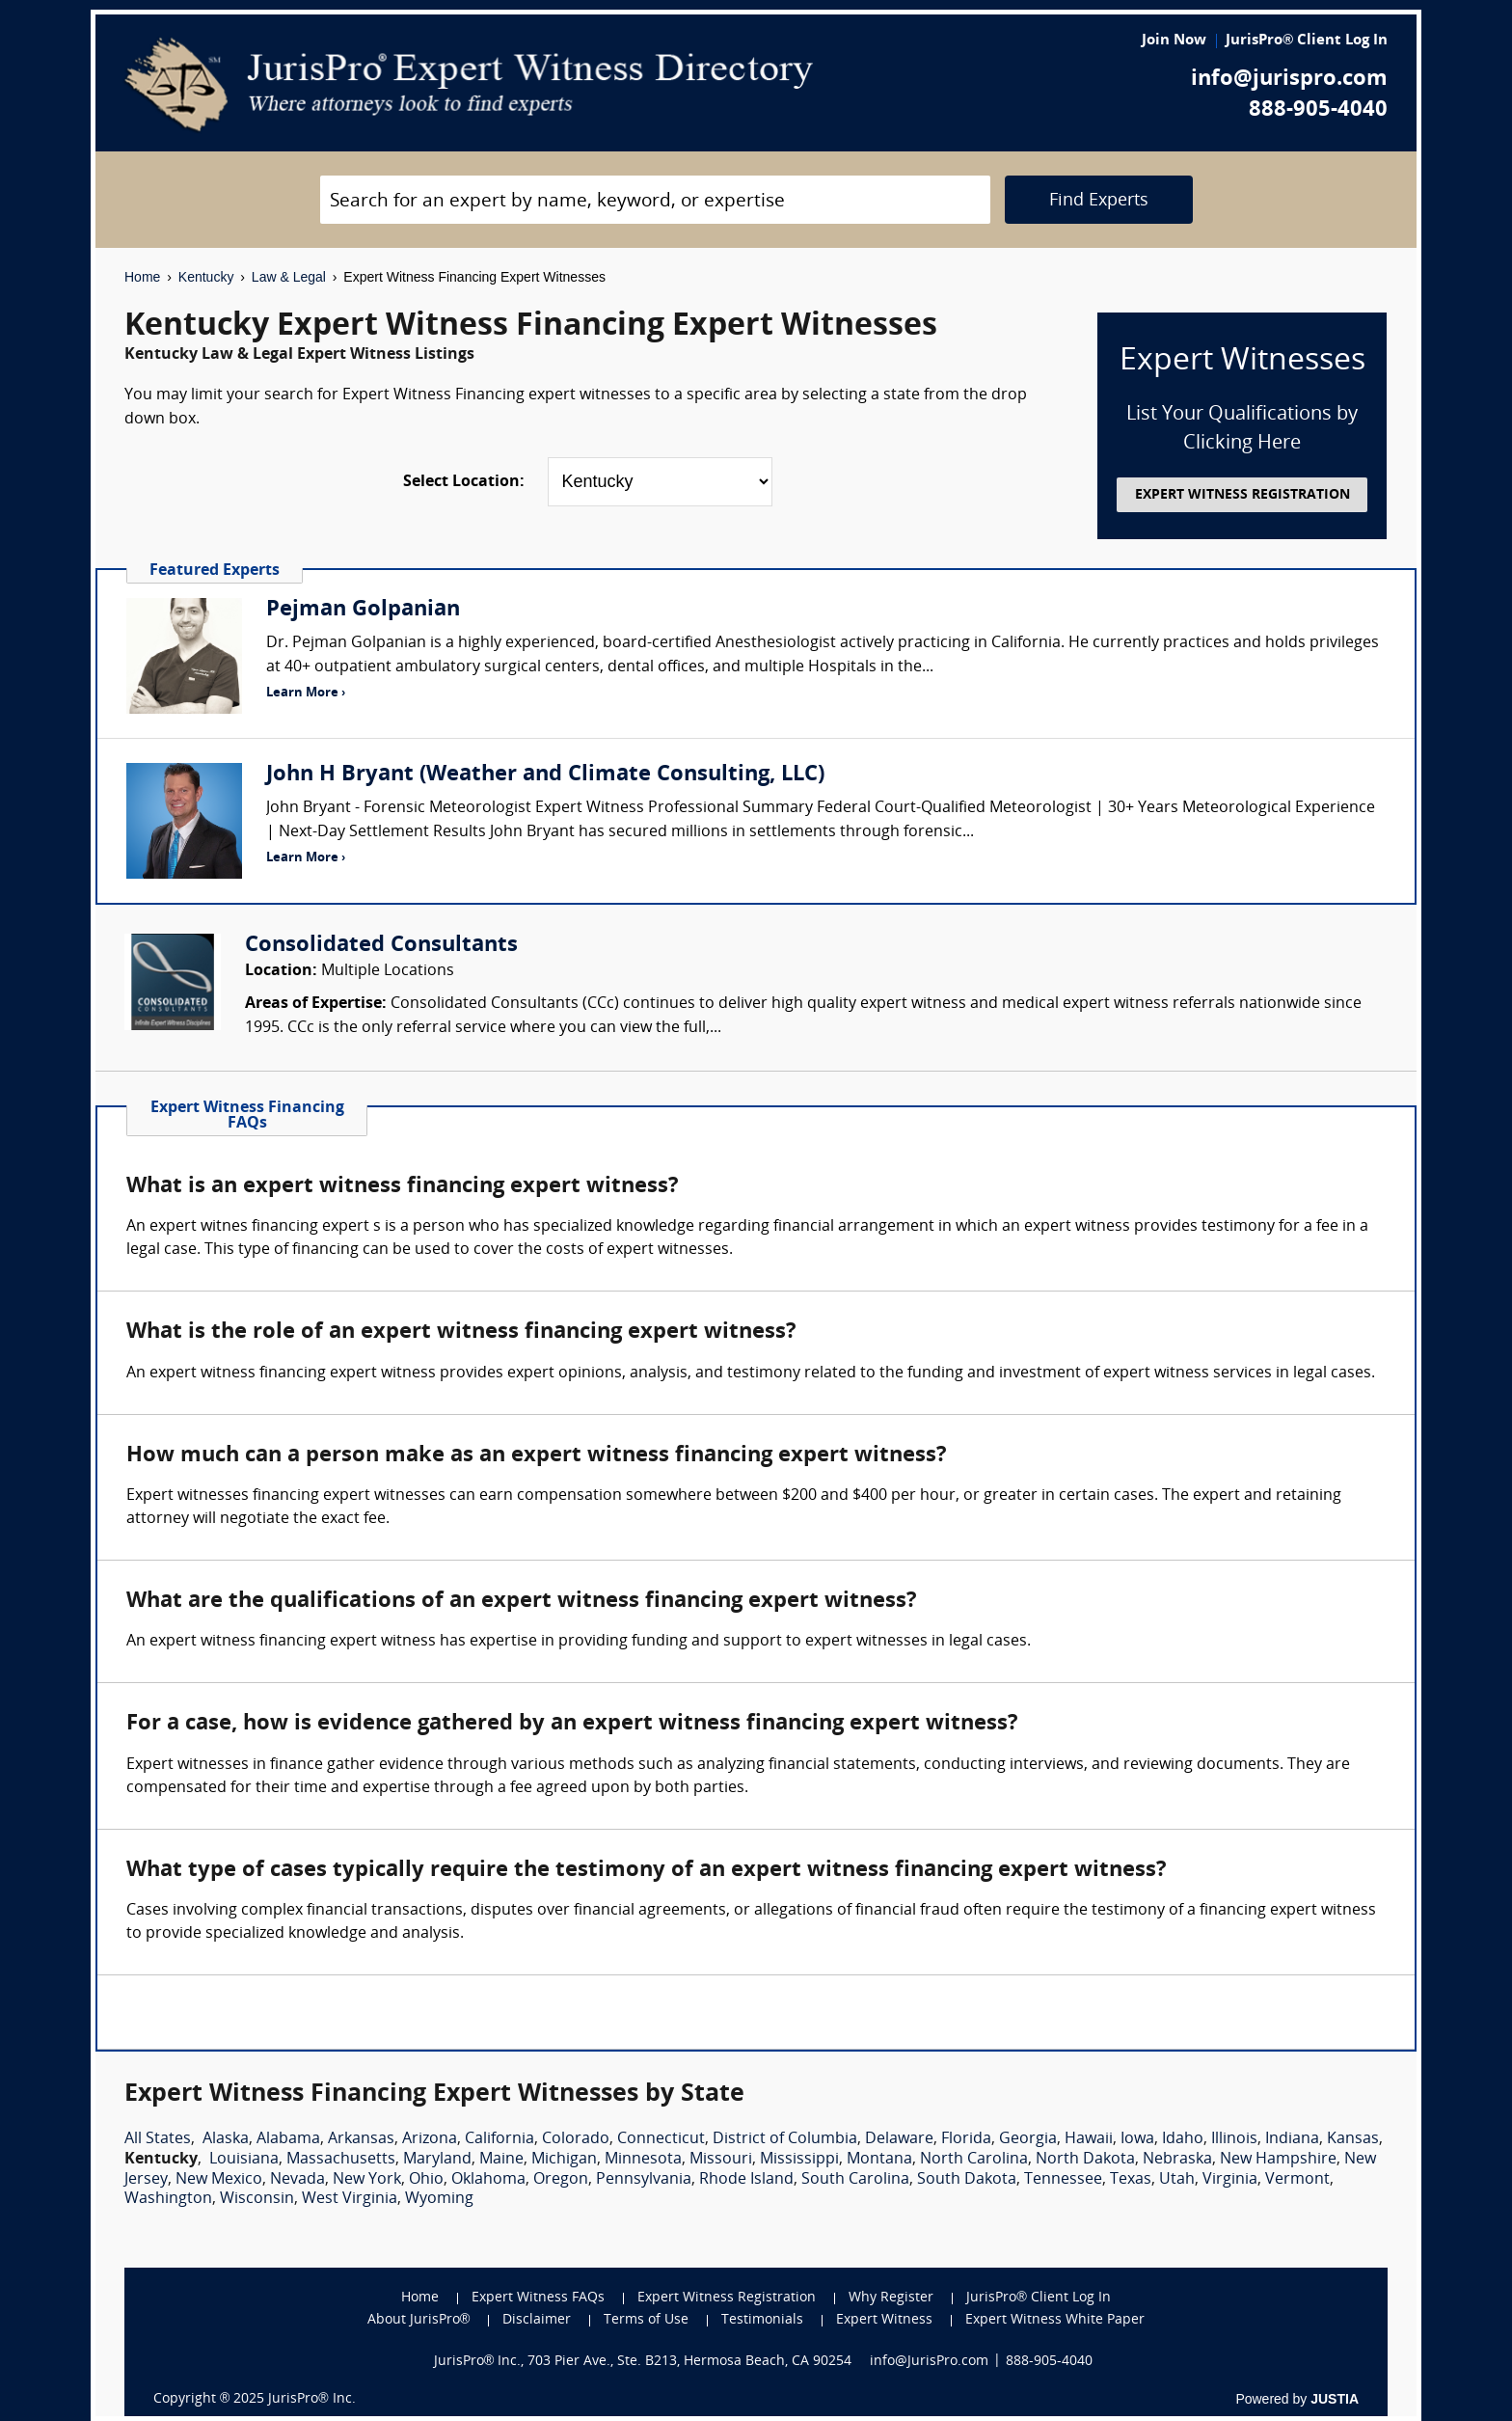 This screenshot has width=1512, height=2421. What do you see at coordinates (488, 2180) in the screenshot?
I see `Oklahoma` at bounding box center [488, 2180].